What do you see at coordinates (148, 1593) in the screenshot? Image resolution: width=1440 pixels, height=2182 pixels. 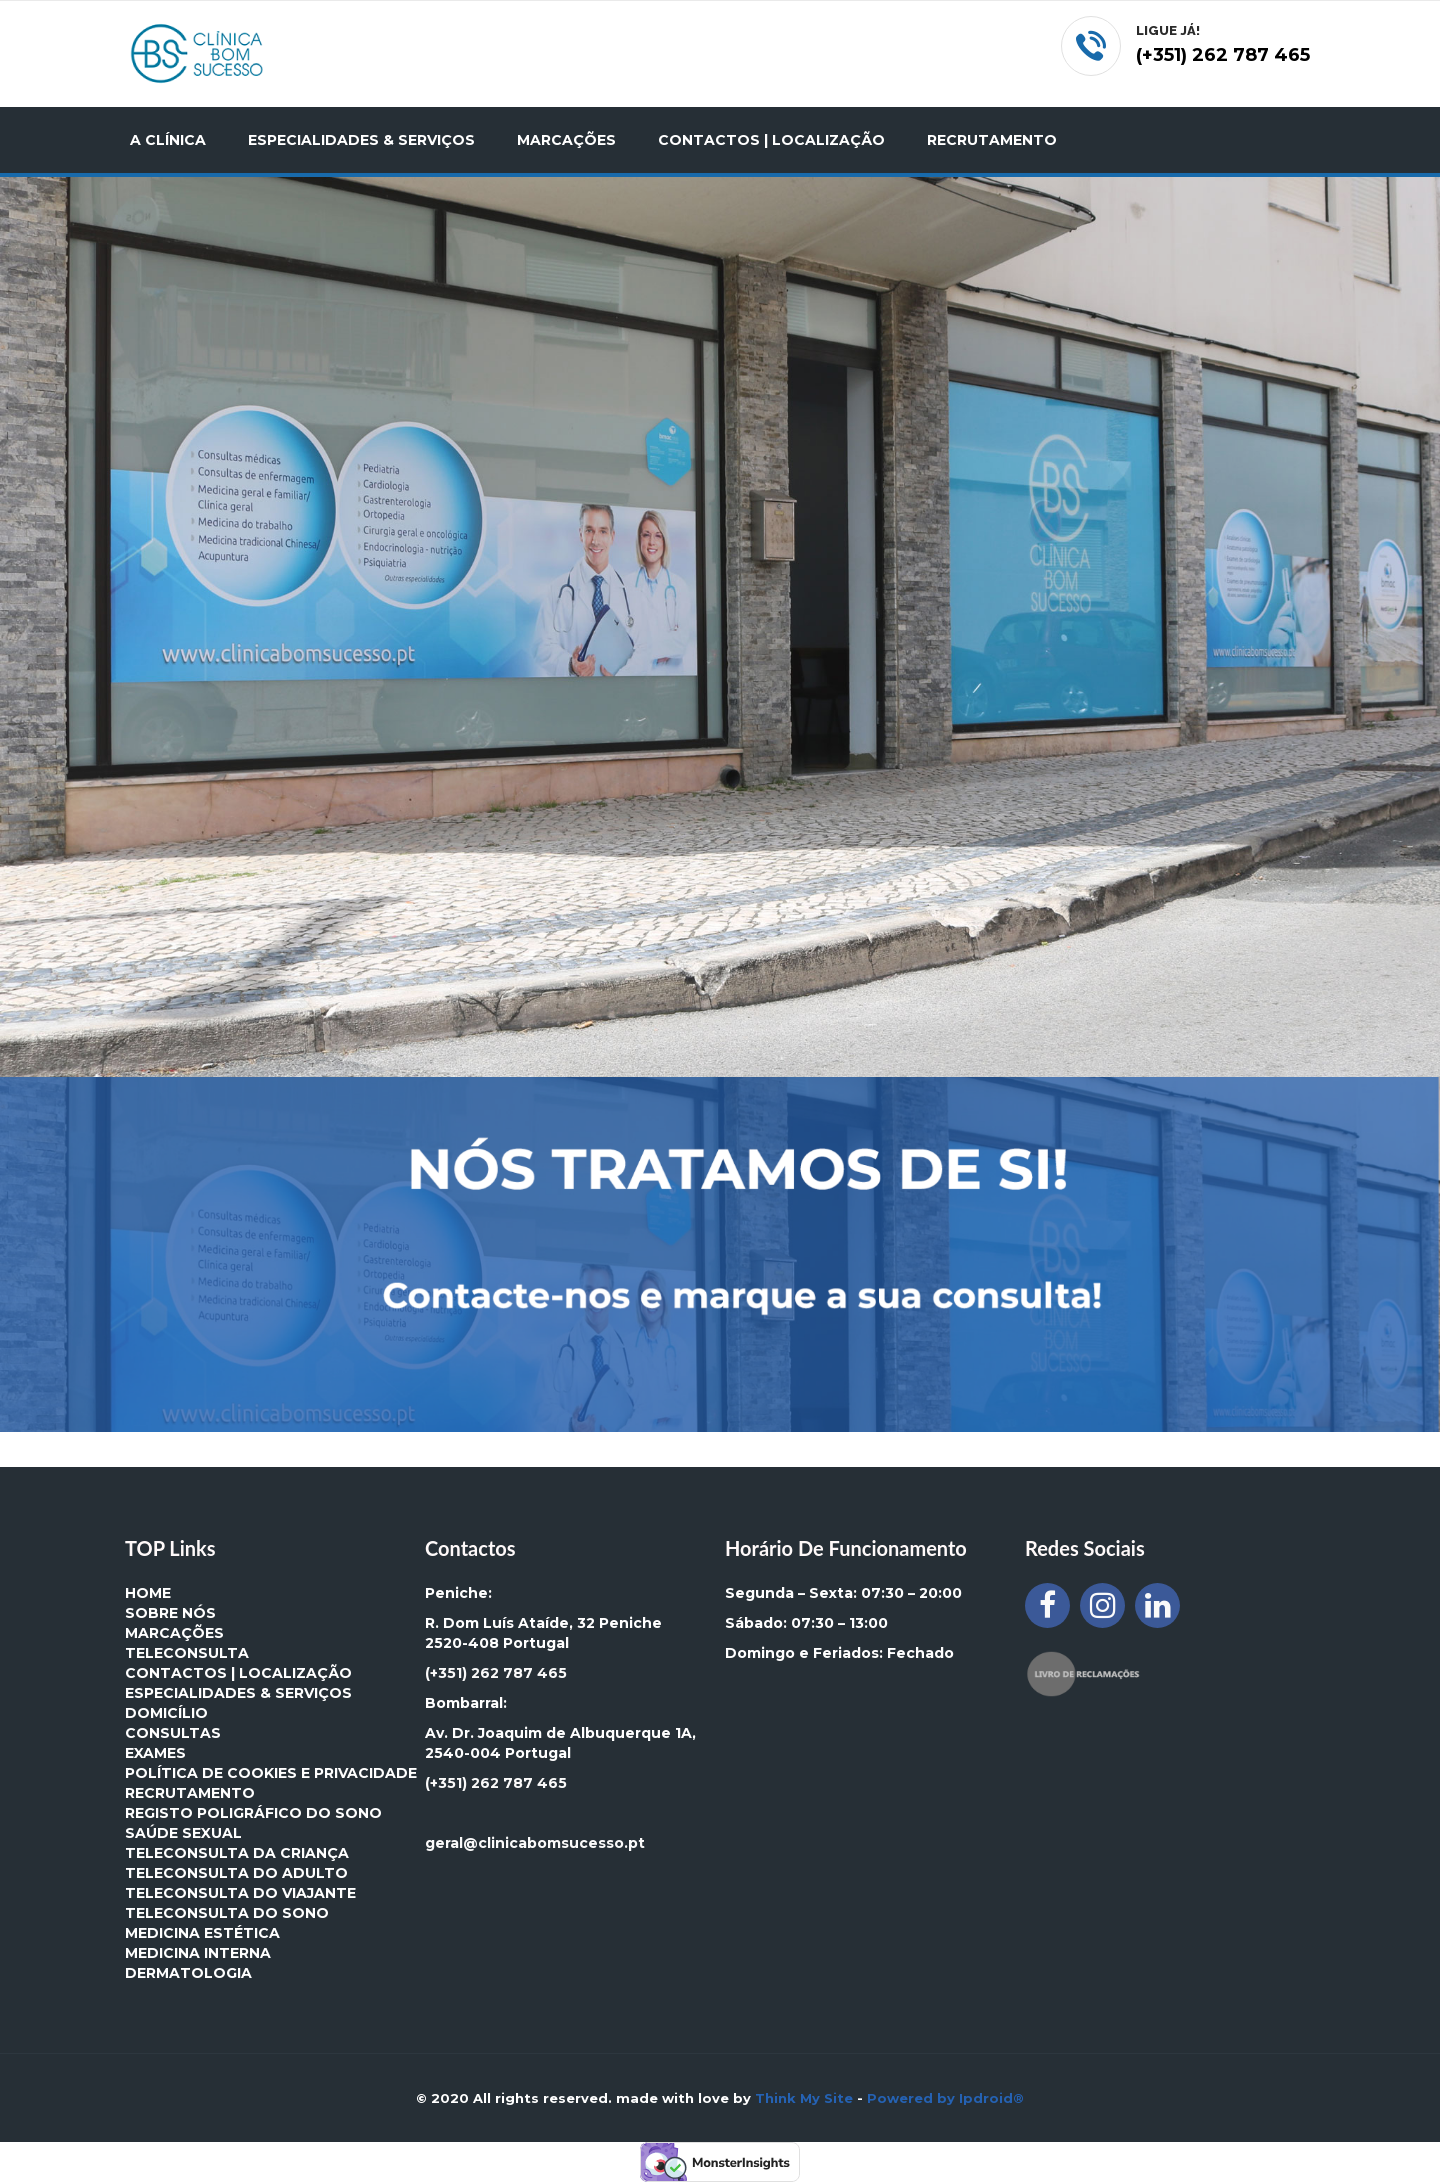 I see `HOME` at bounding box center [148, 1593].